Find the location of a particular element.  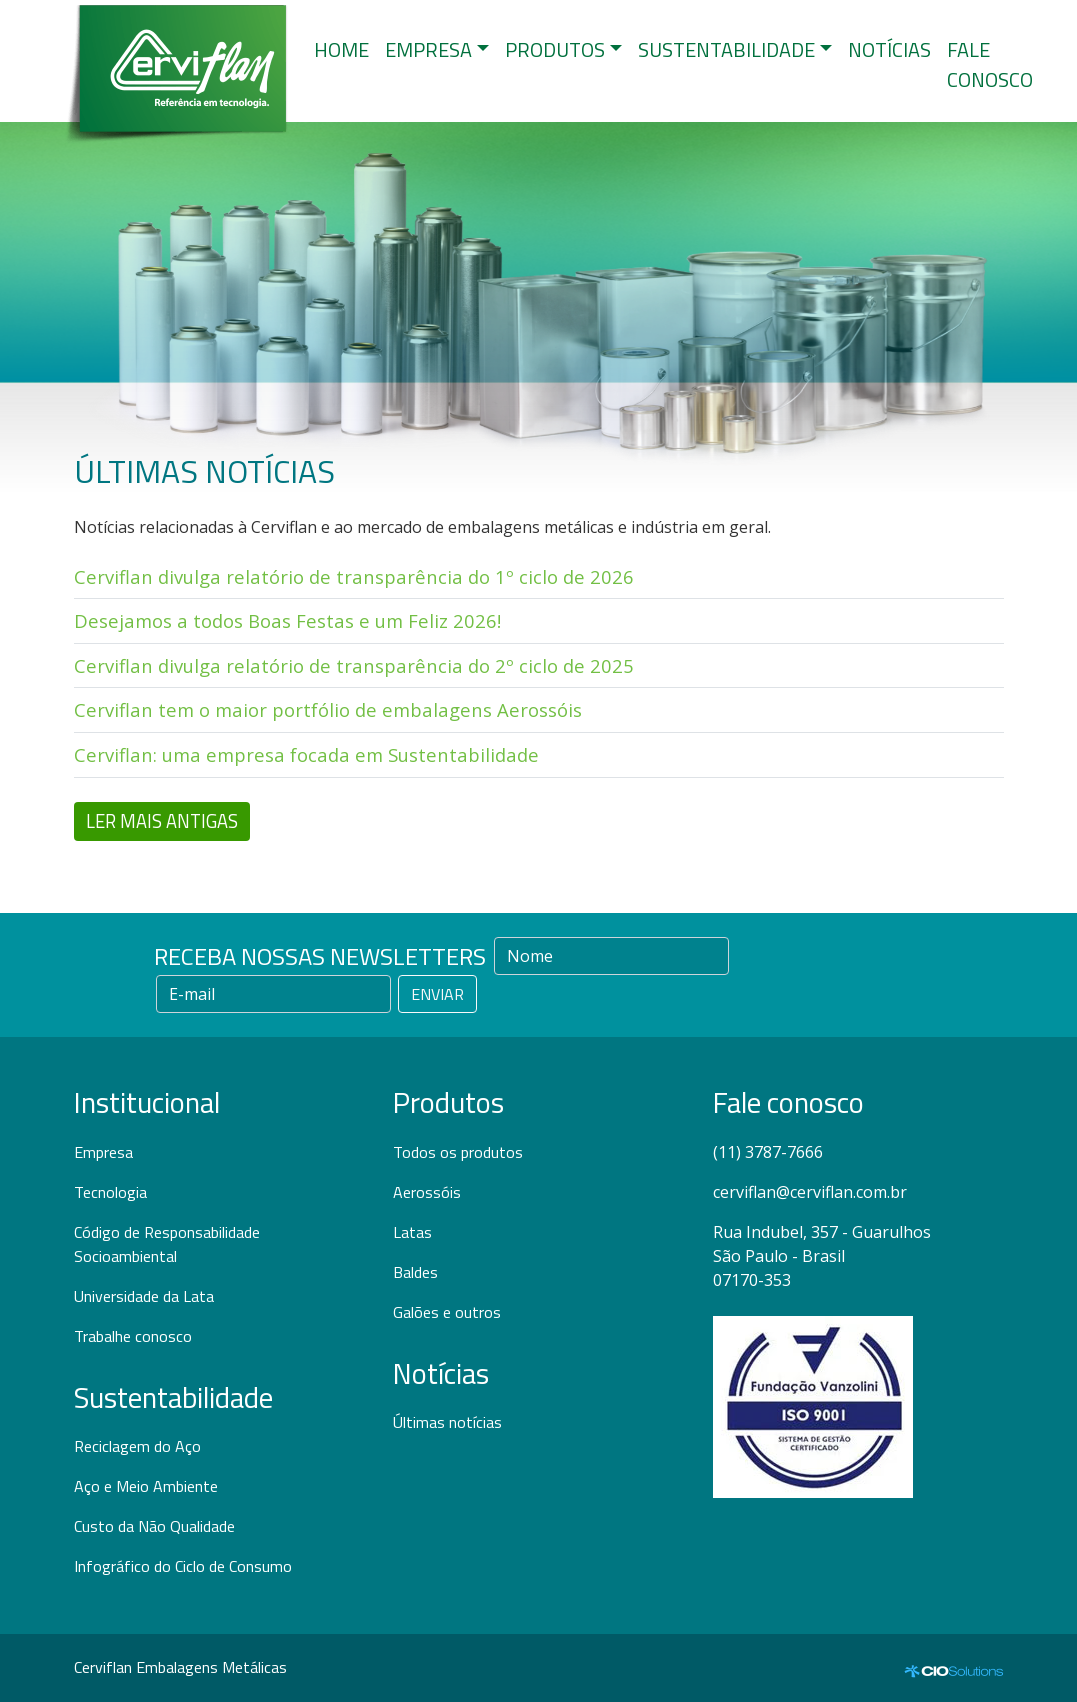

Desejamos a todos Boas Festas e um Feliz 2026! is located at coordinates (287, 620).